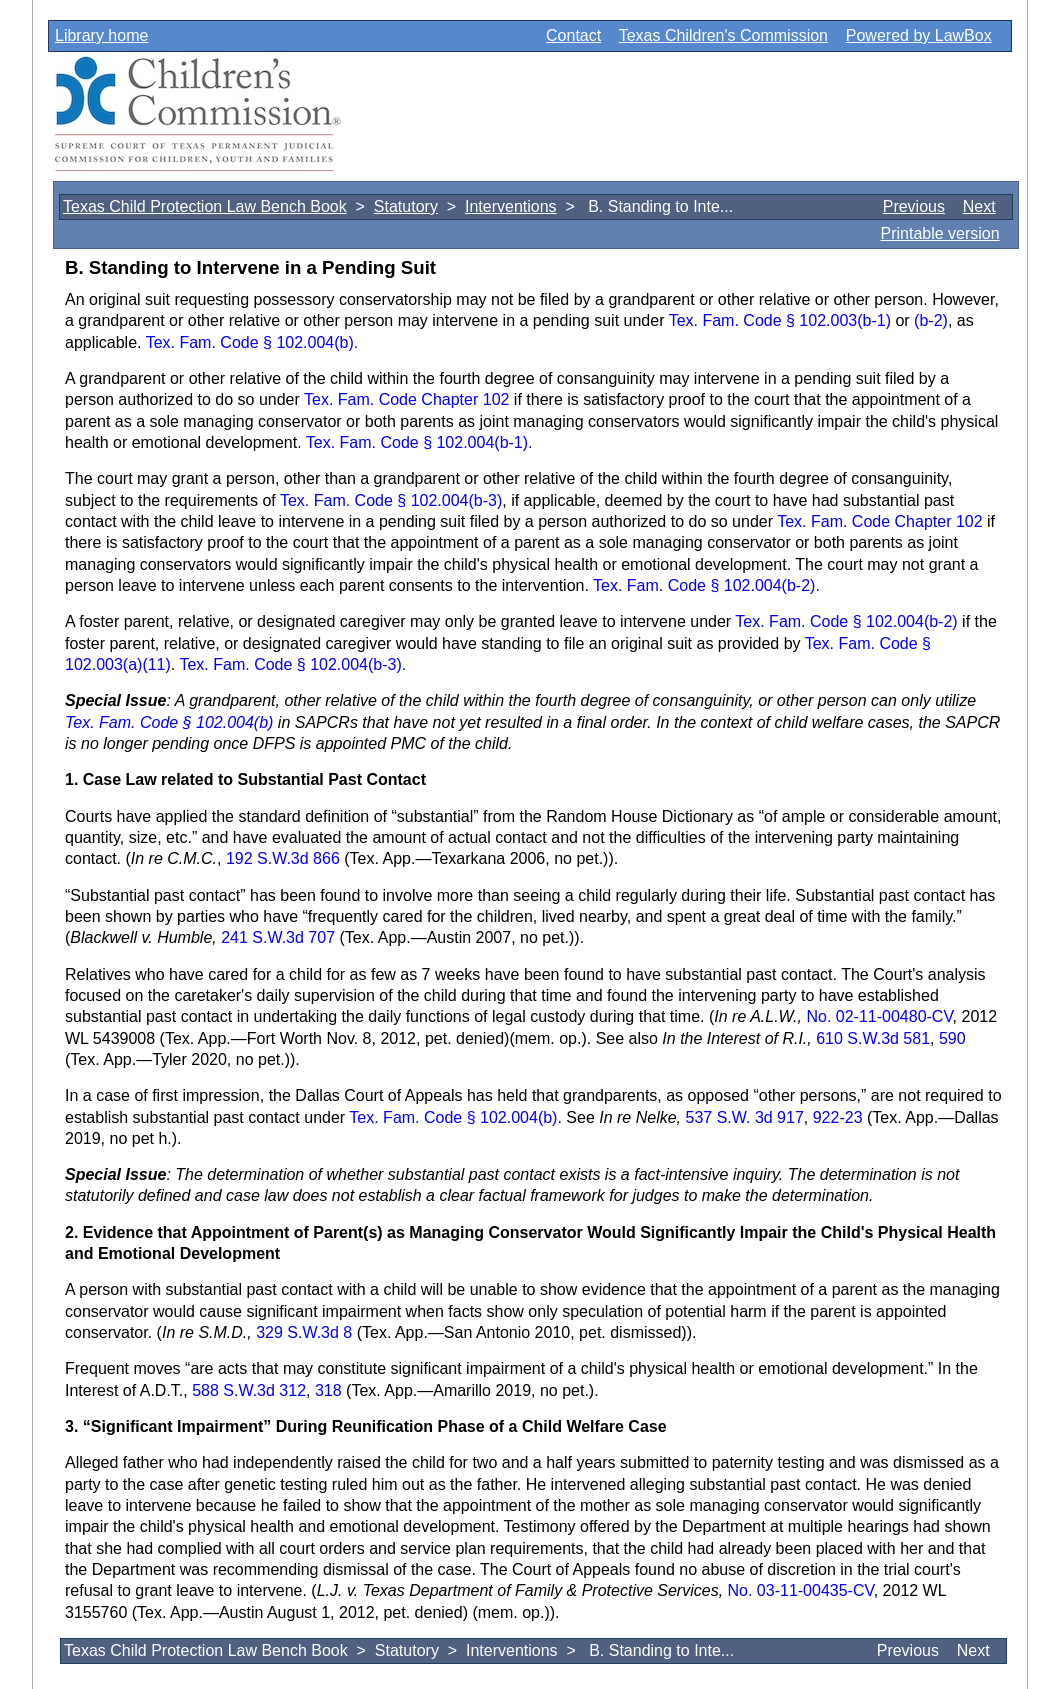 The height and width of the screenshot is (1689, 1060). What do you see at coordinates (249, 1390) in the screenshot?
I see `588 S.W.3d 312` at bounding box center [249, 1390].